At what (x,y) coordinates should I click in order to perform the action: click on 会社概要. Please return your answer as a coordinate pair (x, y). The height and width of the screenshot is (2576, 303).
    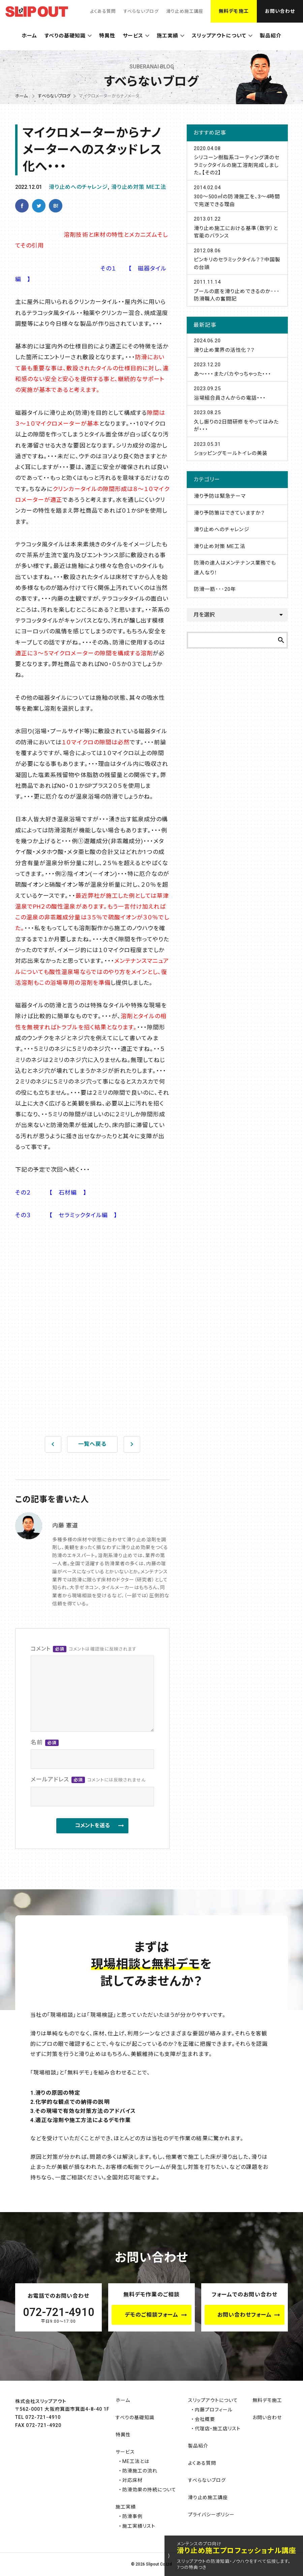
    Looking at the image, I should click on (205, 2419).